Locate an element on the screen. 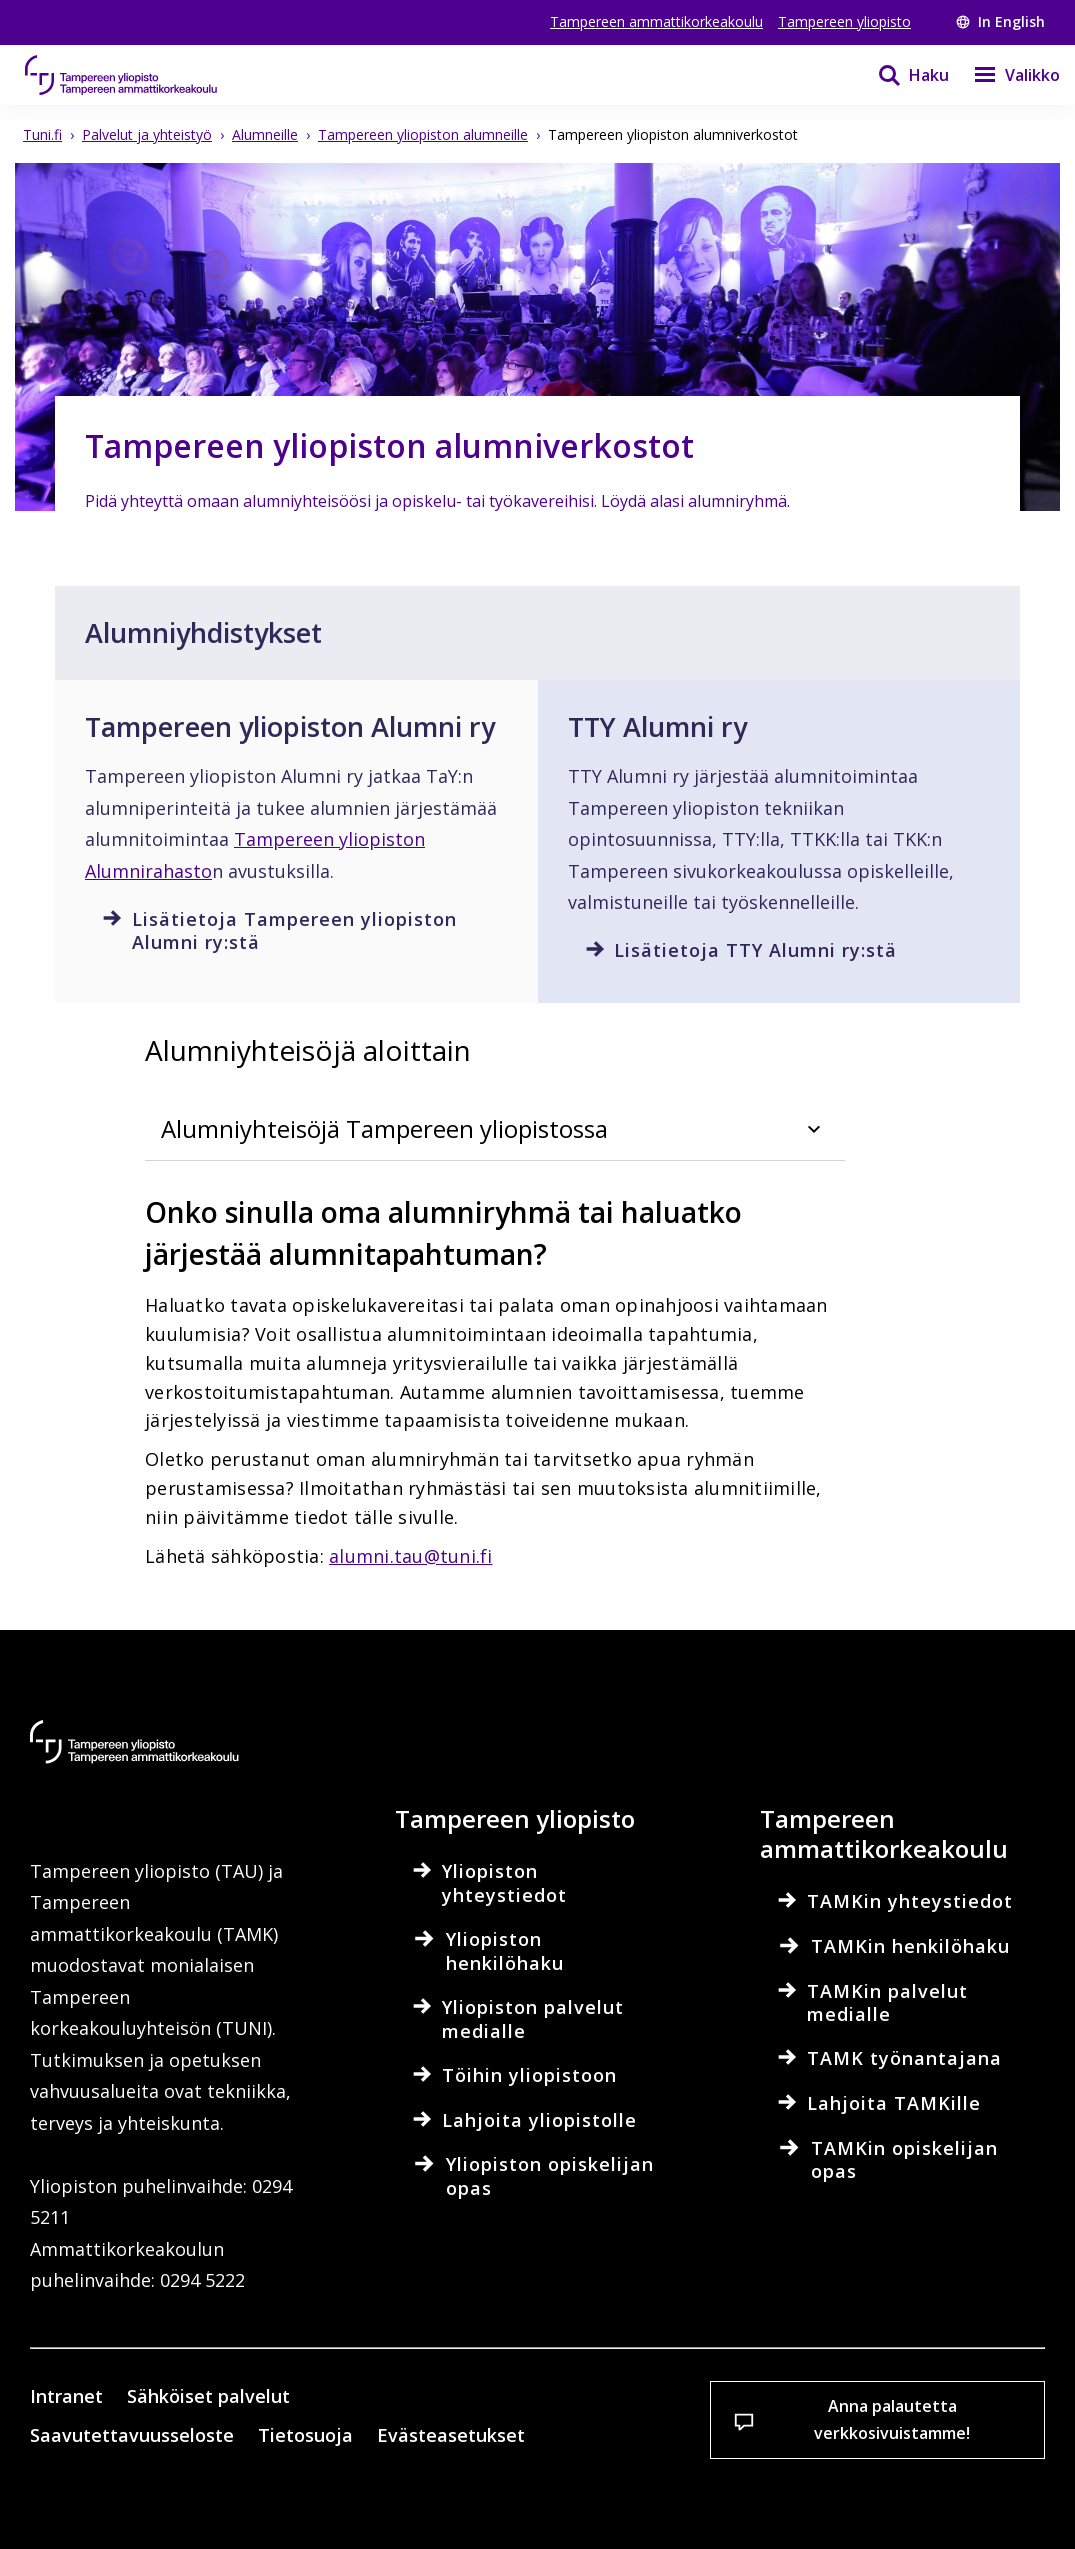 Image resolution: width=1075 pixels, height=2549 pixels. [Valikko] is located at coordinates (1004, 75).